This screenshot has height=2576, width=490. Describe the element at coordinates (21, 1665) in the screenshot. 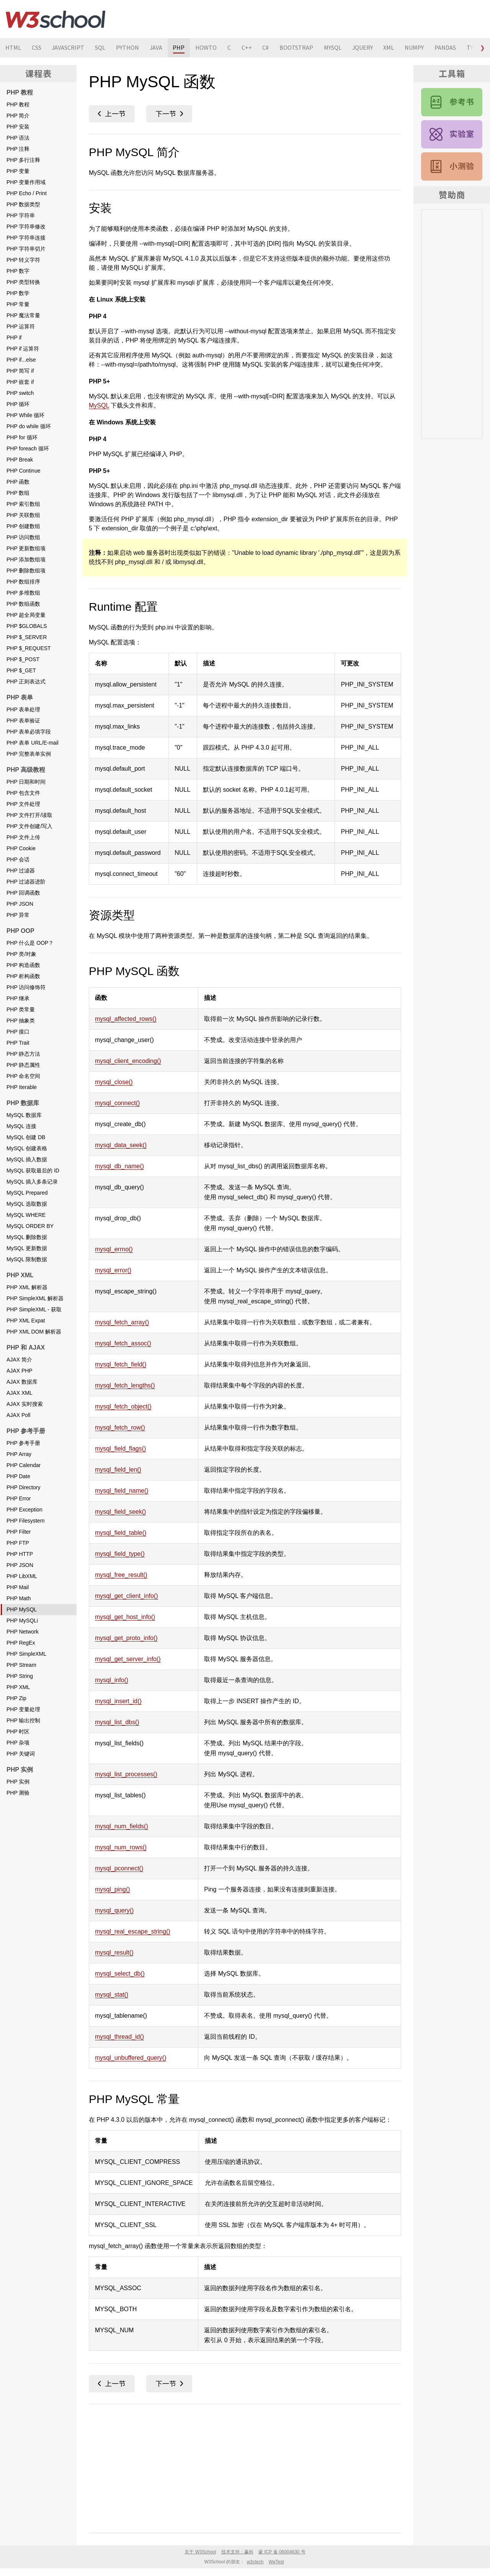

I see `PHP Stream` at that location.